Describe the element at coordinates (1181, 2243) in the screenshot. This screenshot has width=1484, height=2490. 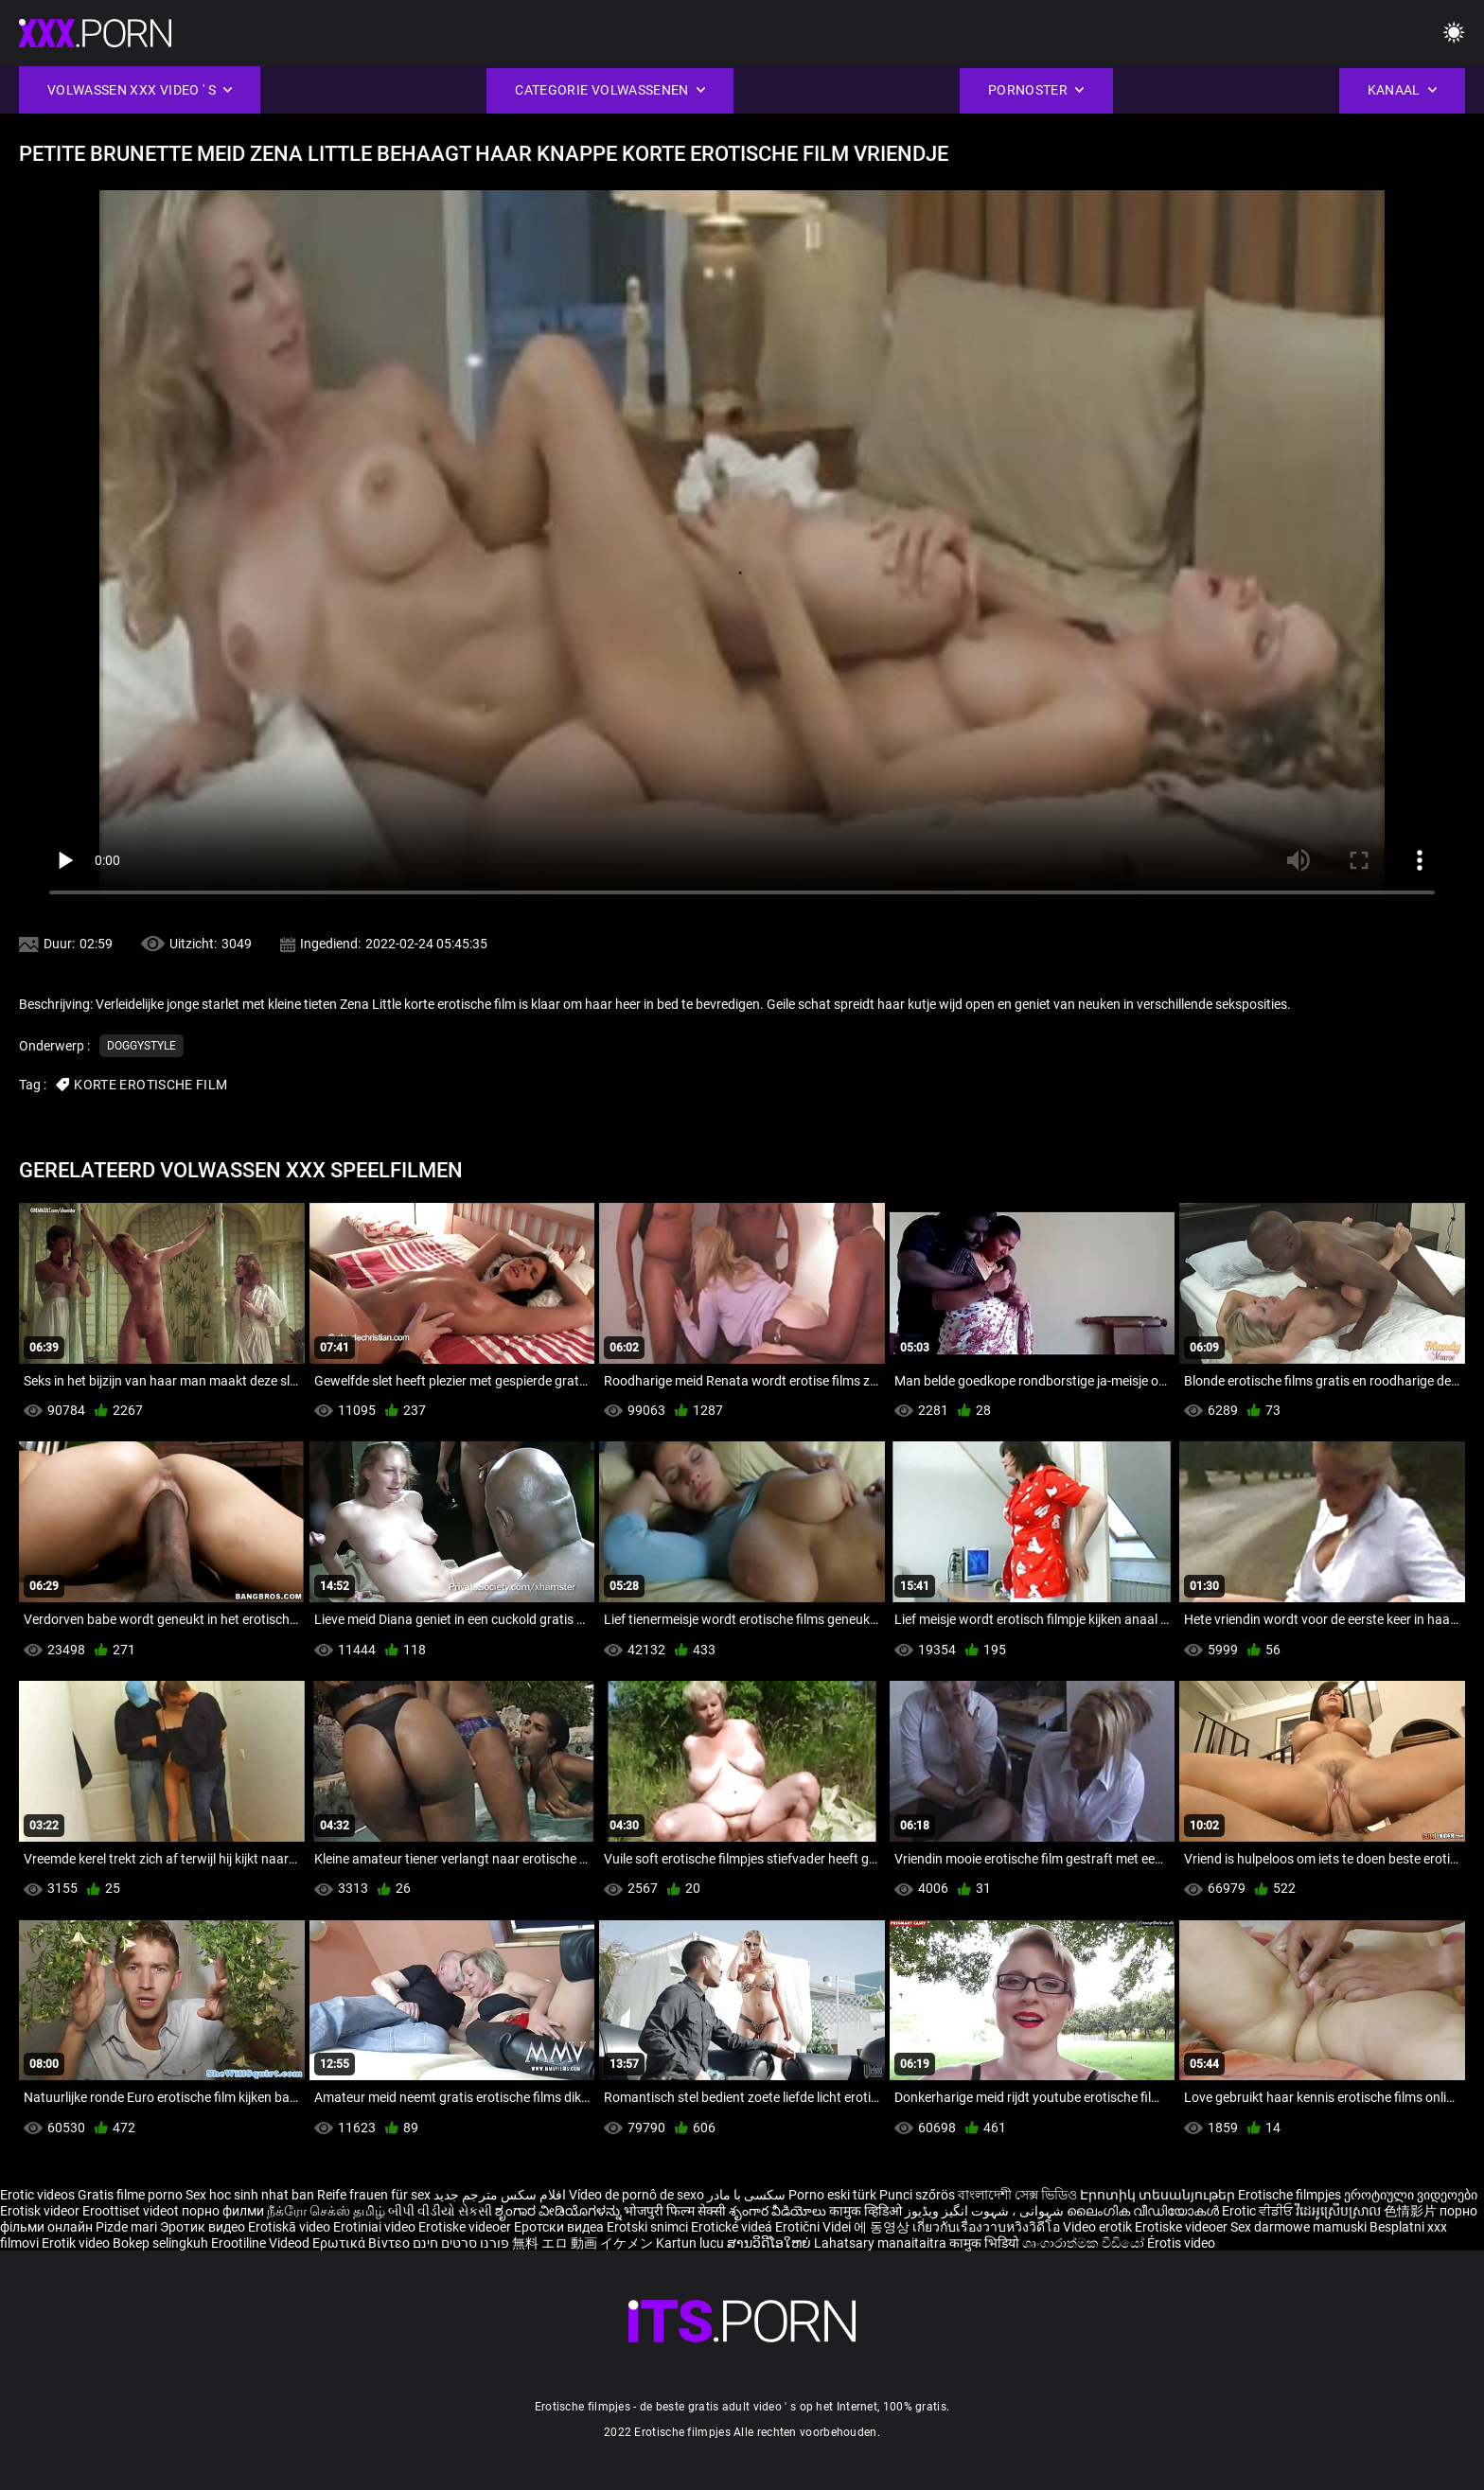
I see `Érotis video` at that location.